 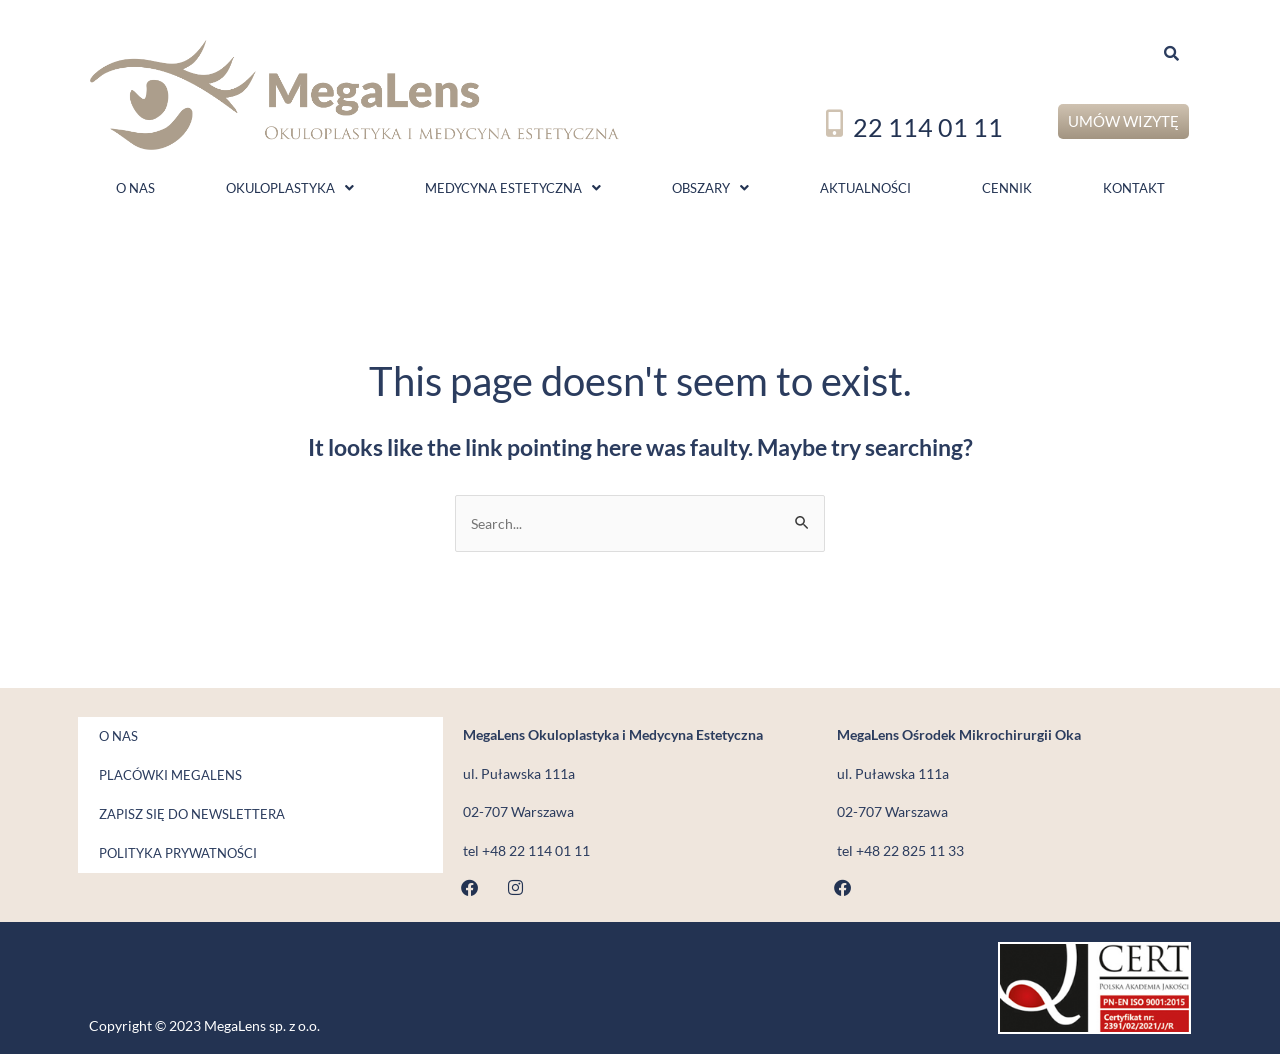 What do you see at coordinates (290, 192) in the screenshot?
I see `Okuloplastyka` at bounding box center [290, 192].